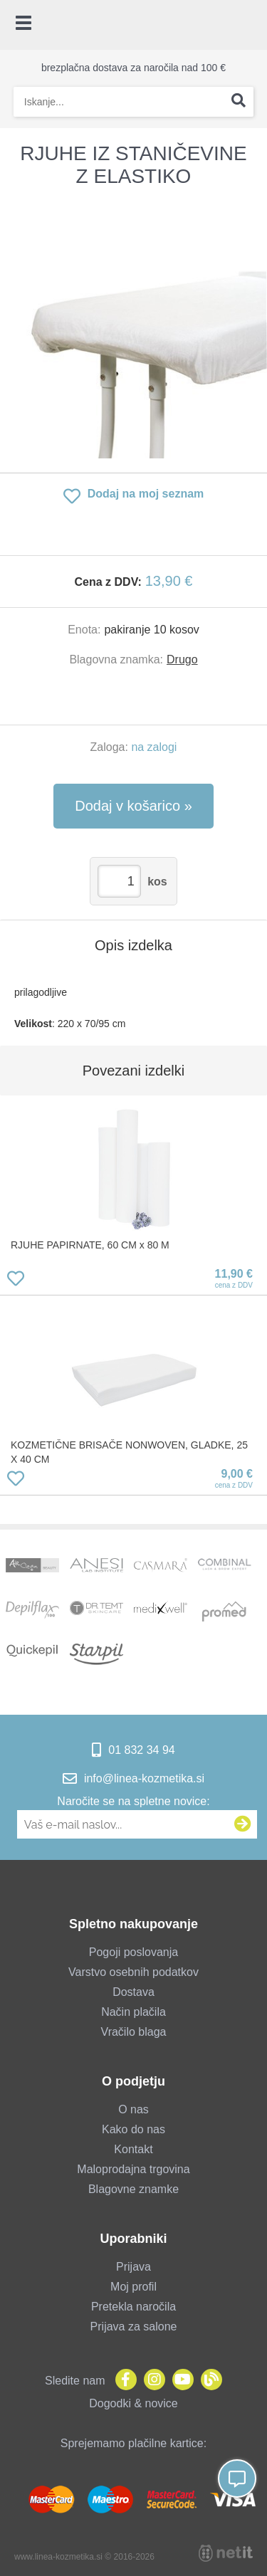  What do you see at coordinates (133, 2287) in the screenshot?
I see `Moj profil` at bounding box center [133, 2287].